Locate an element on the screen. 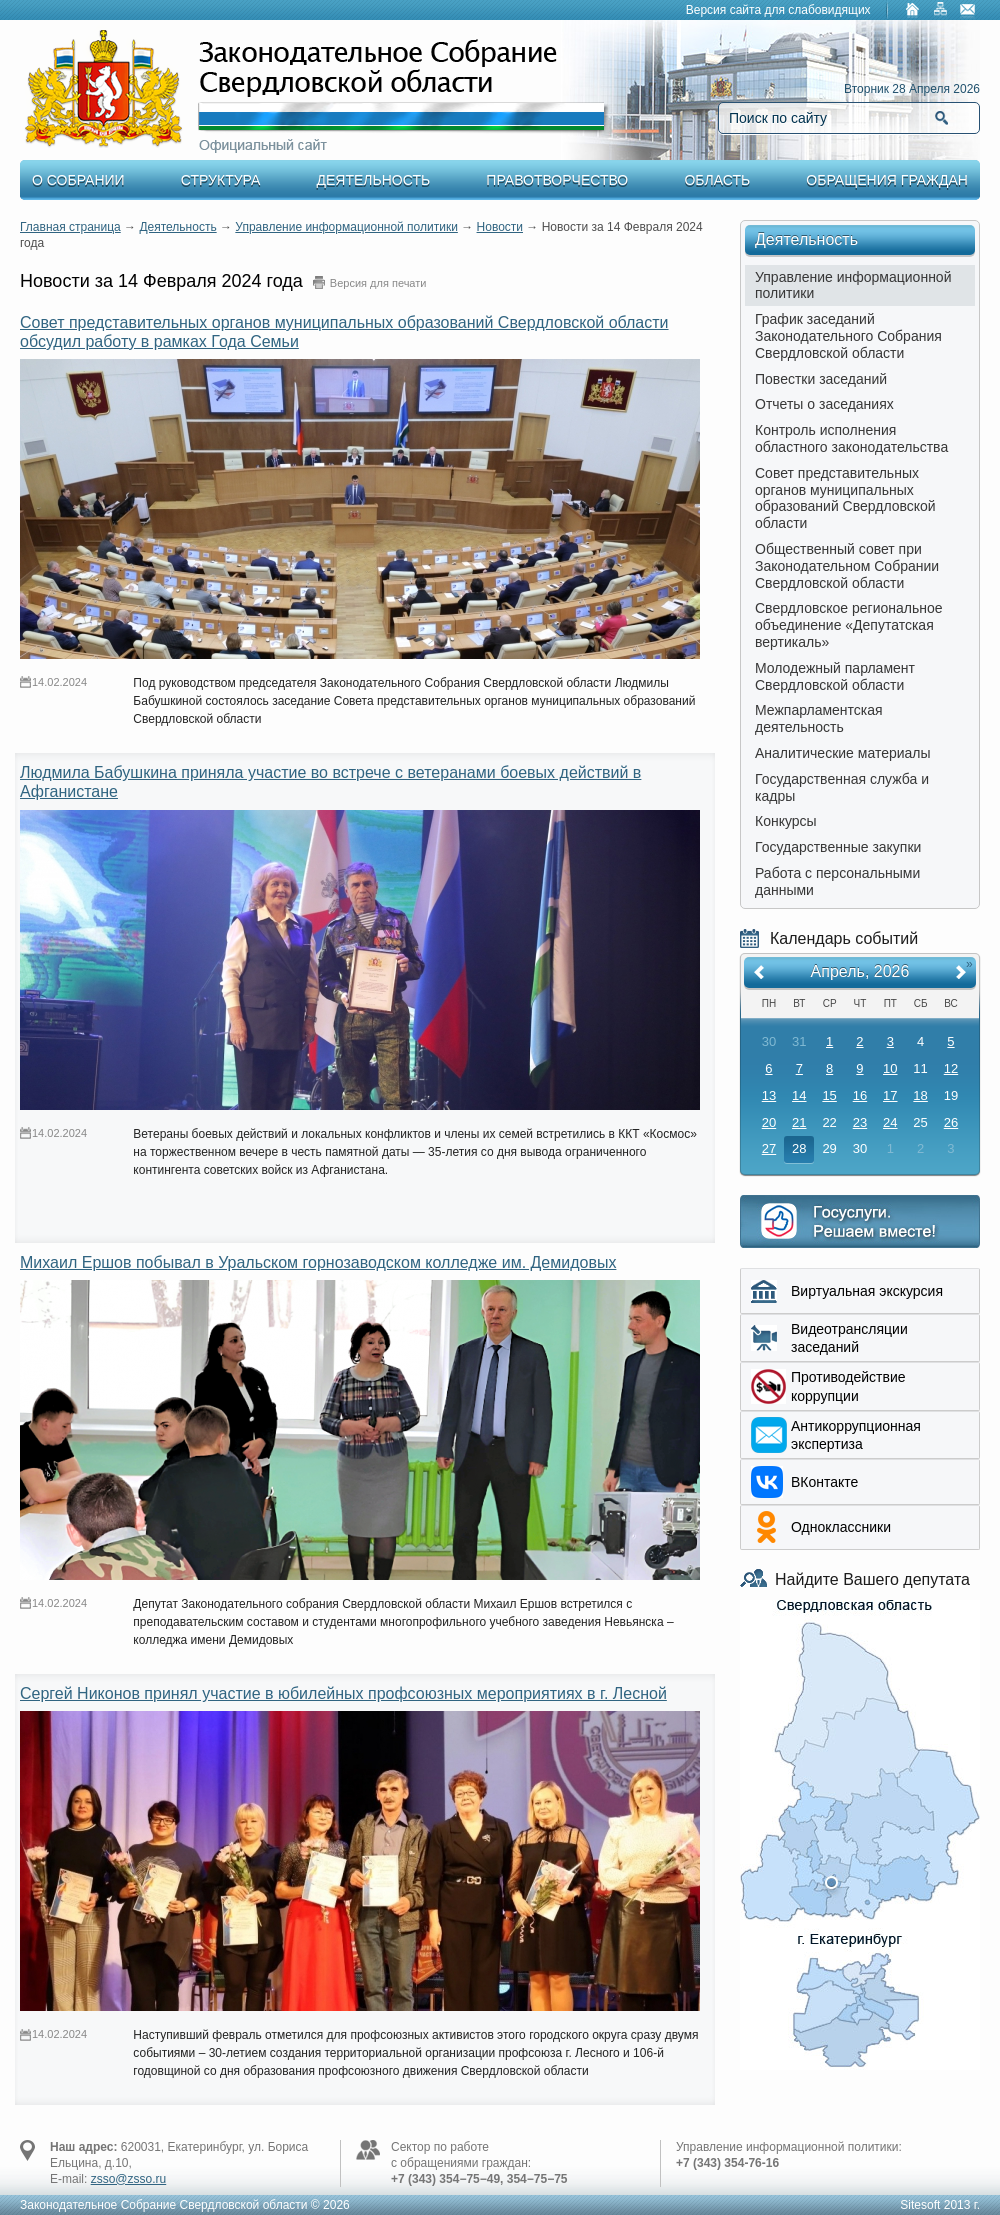  24 is located at coordinates (890, 1122).